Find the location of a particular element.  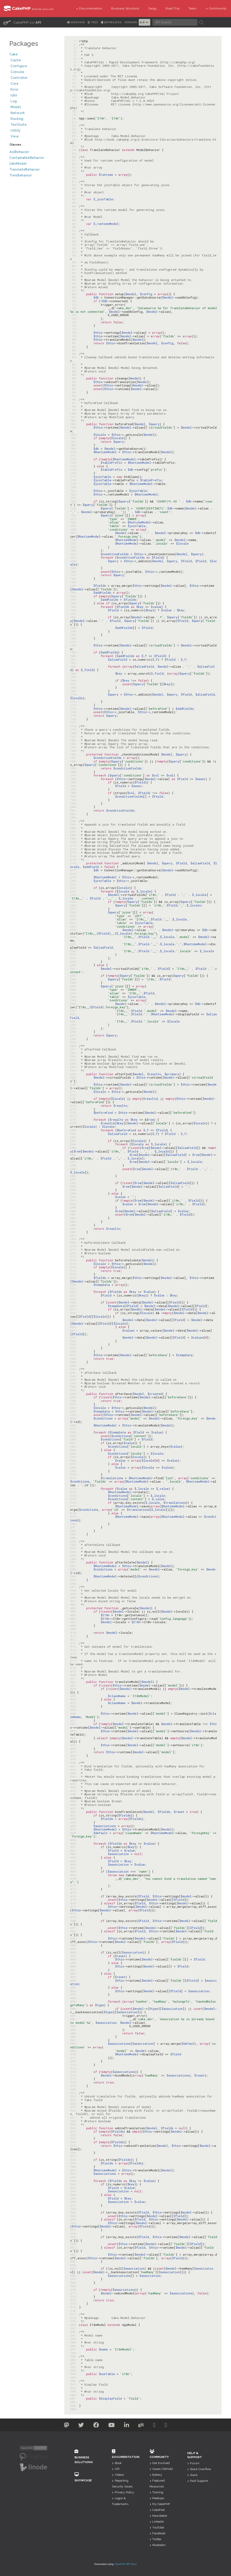

360: is located at coordinates (74, 1439).